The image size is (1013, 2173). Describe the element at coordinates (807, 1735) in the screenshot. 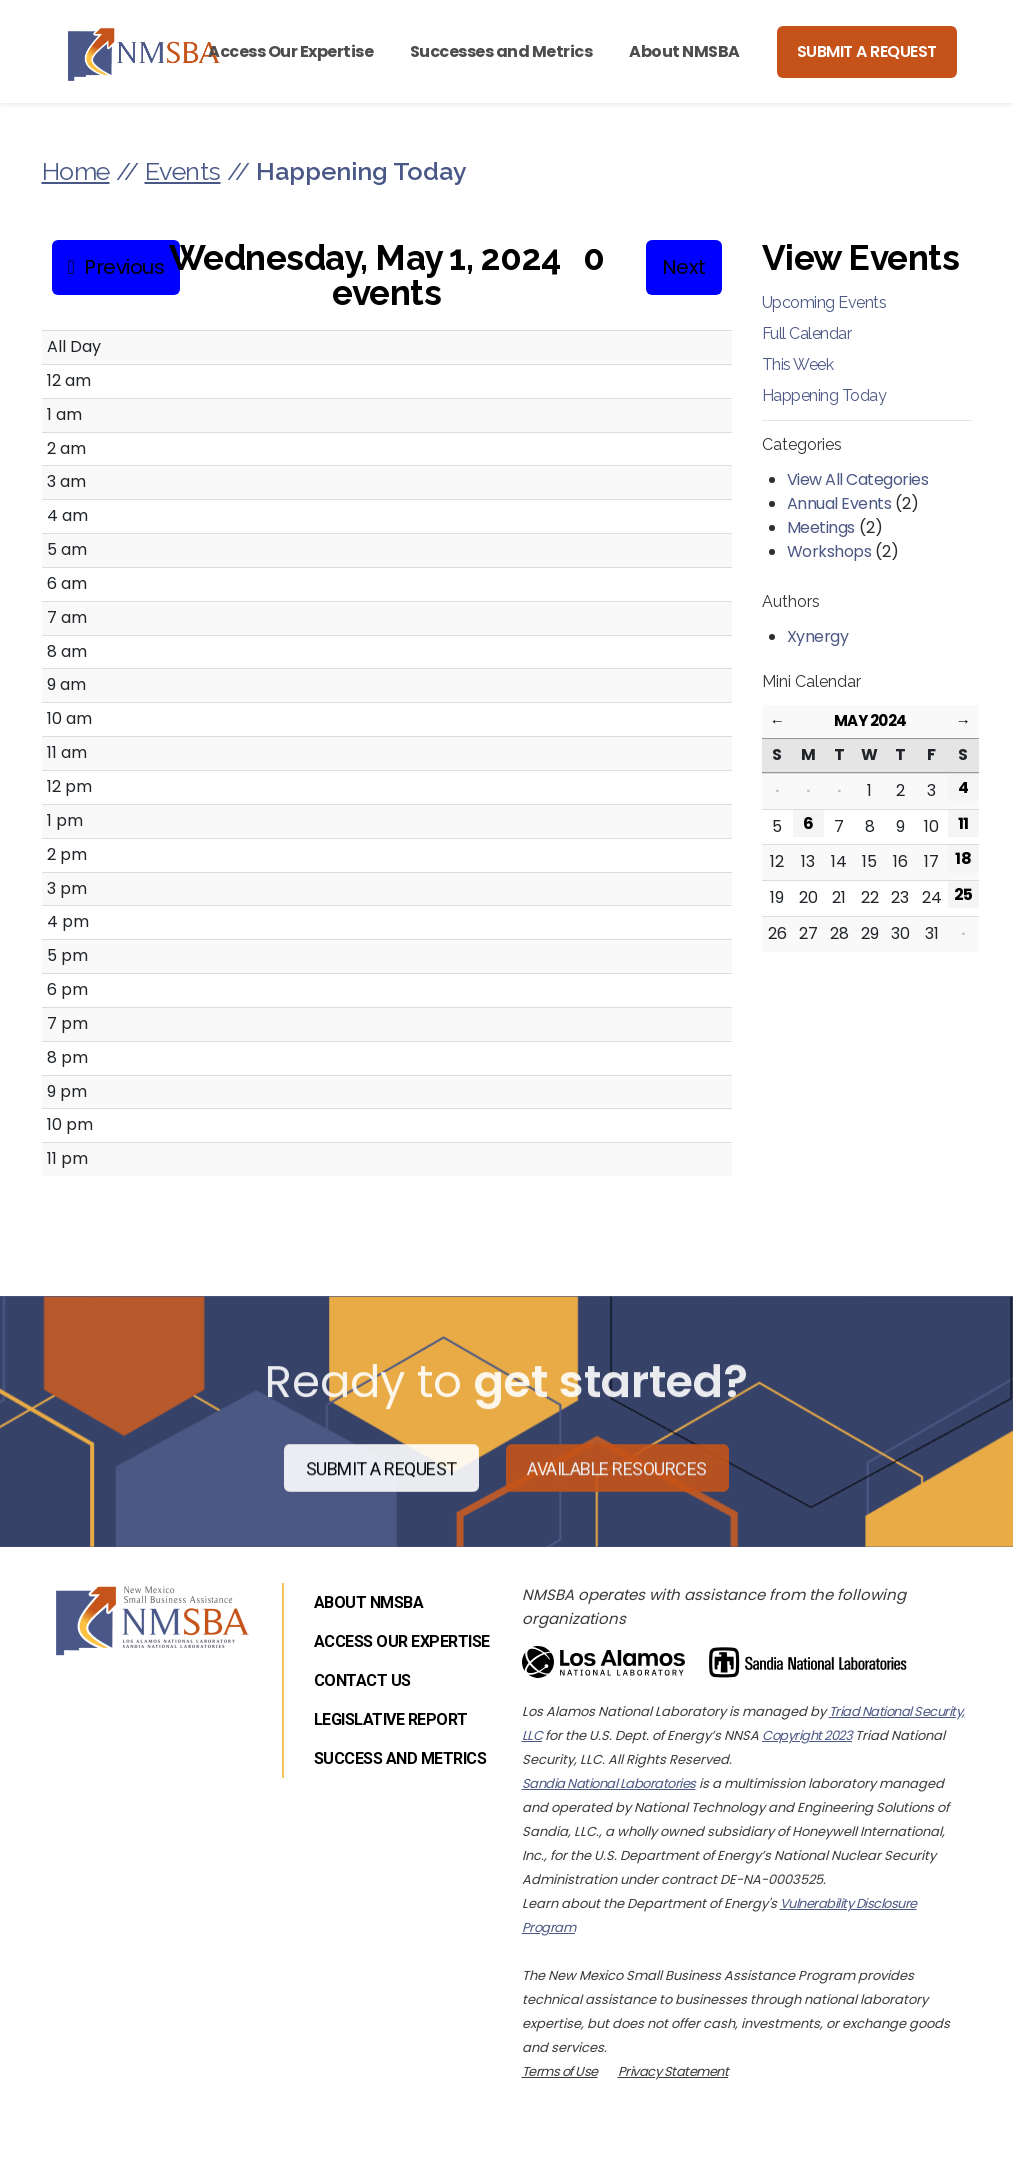

I see `Copyright 2023` at that location.